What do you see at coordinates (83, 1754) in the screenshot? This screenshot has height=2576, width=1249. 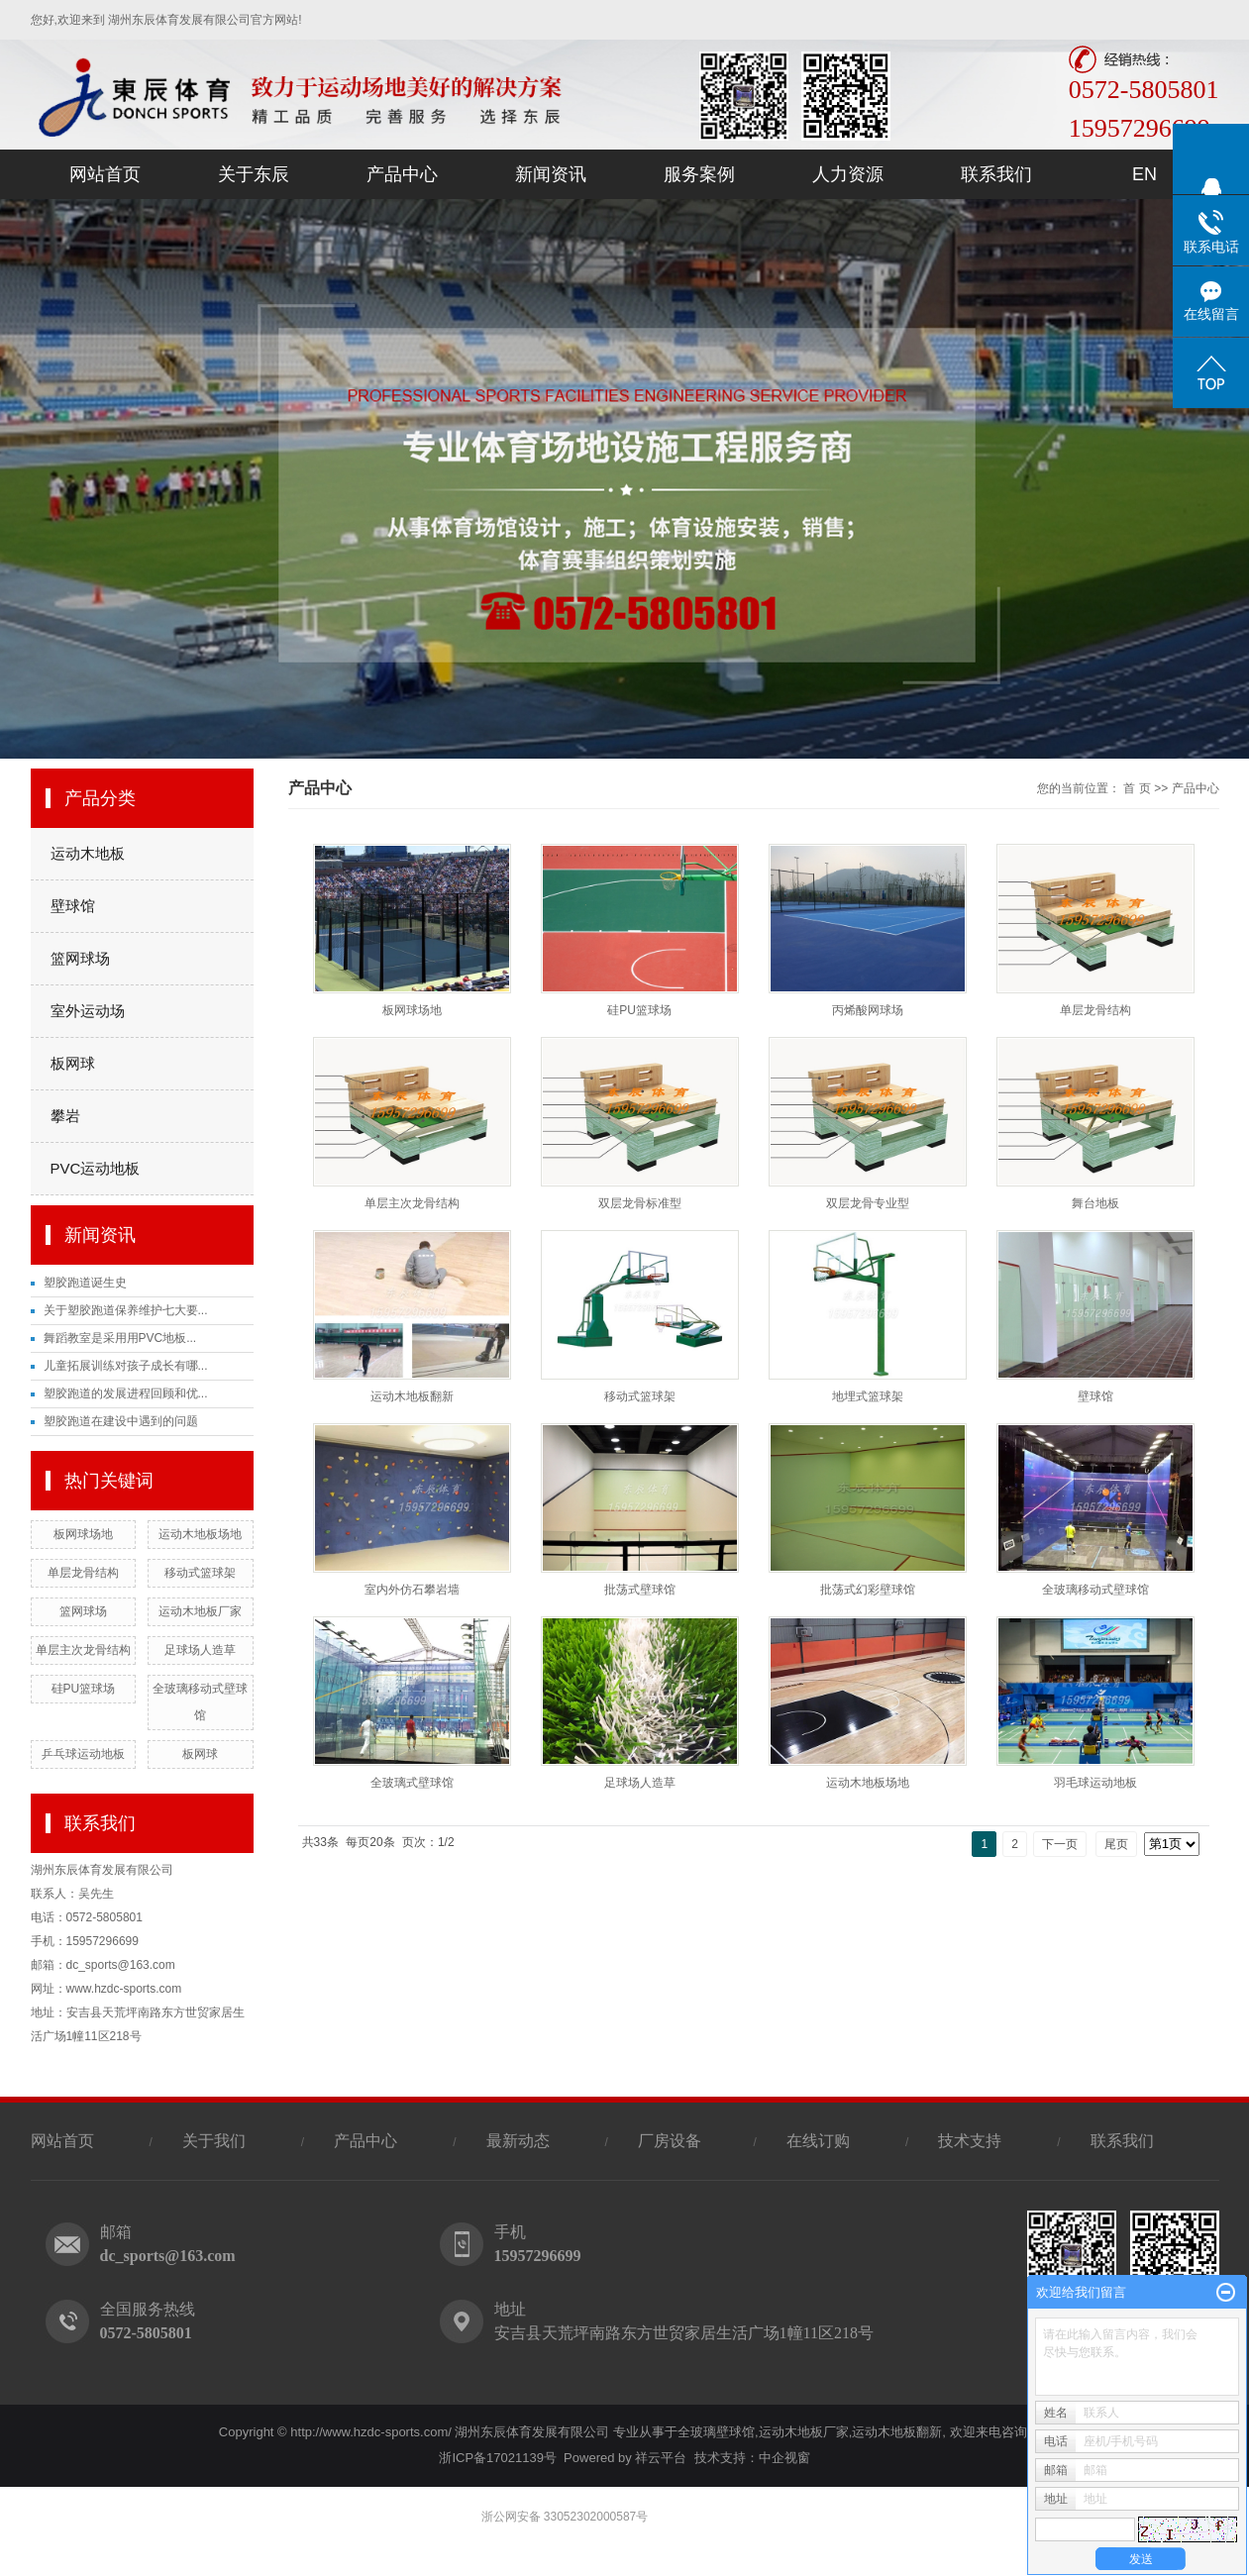 I see `乒乓球运动地板` at bounding box center [83, 1754].